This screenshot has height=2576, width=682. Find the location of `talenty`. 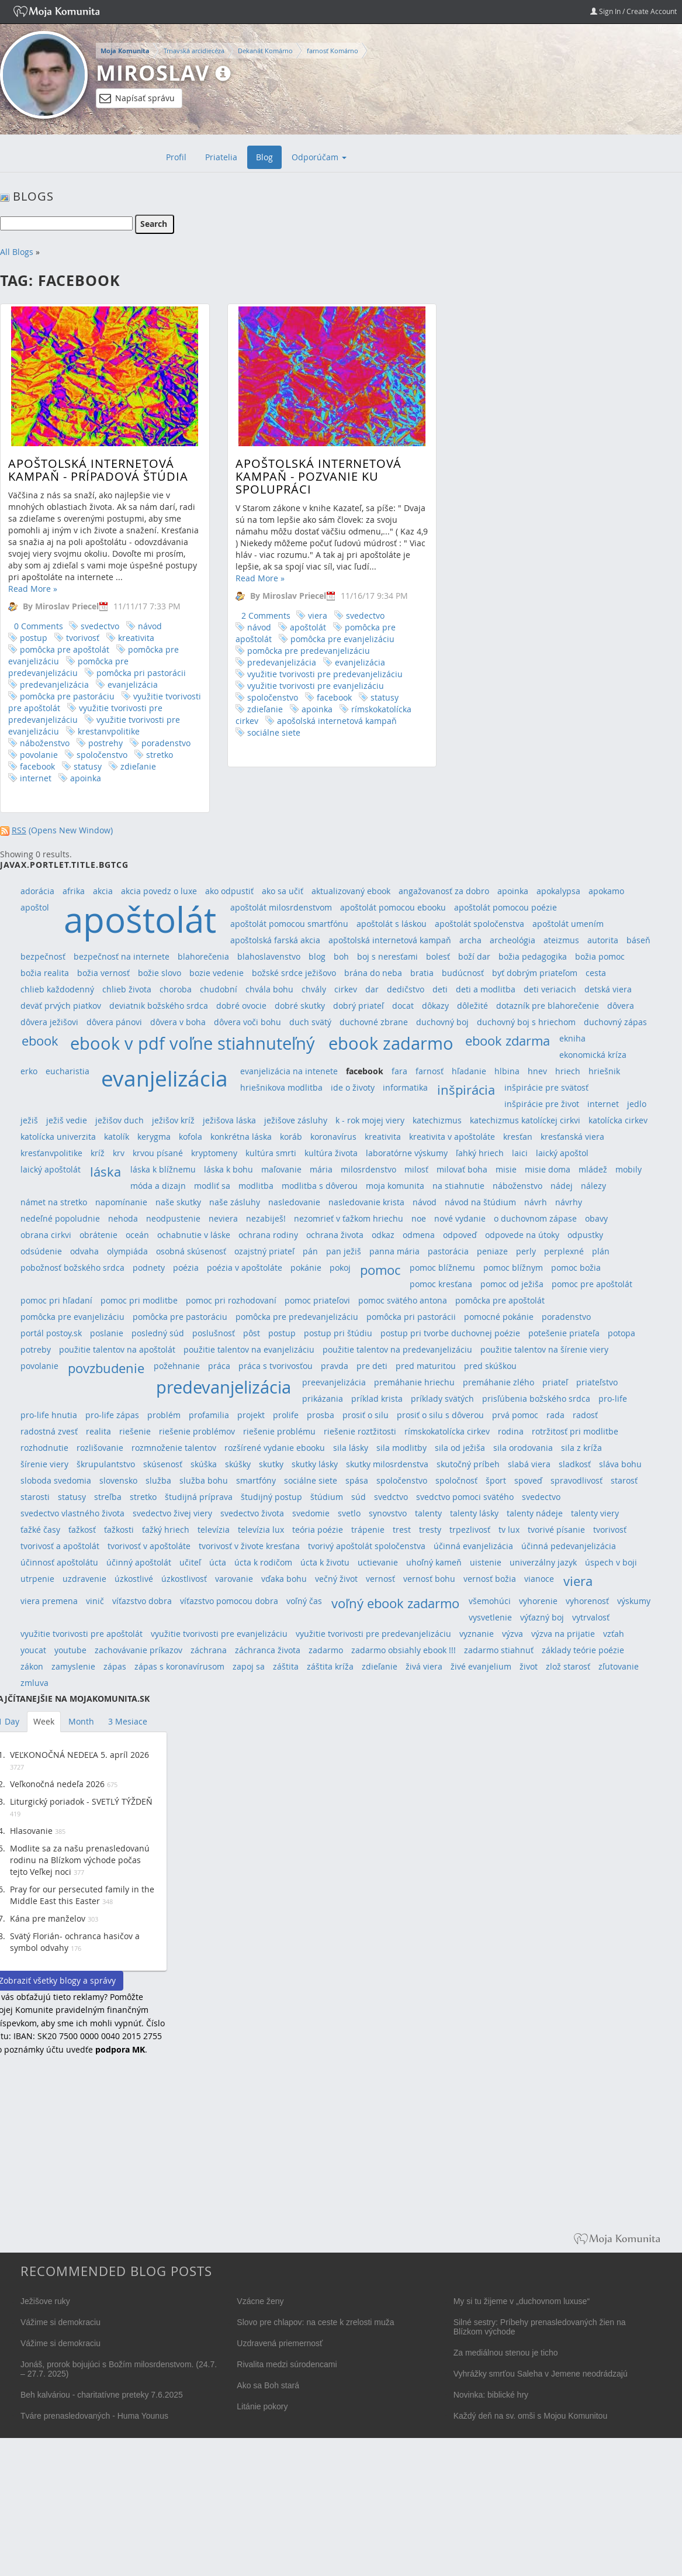

talenty is located at coordinates (428, 1513).